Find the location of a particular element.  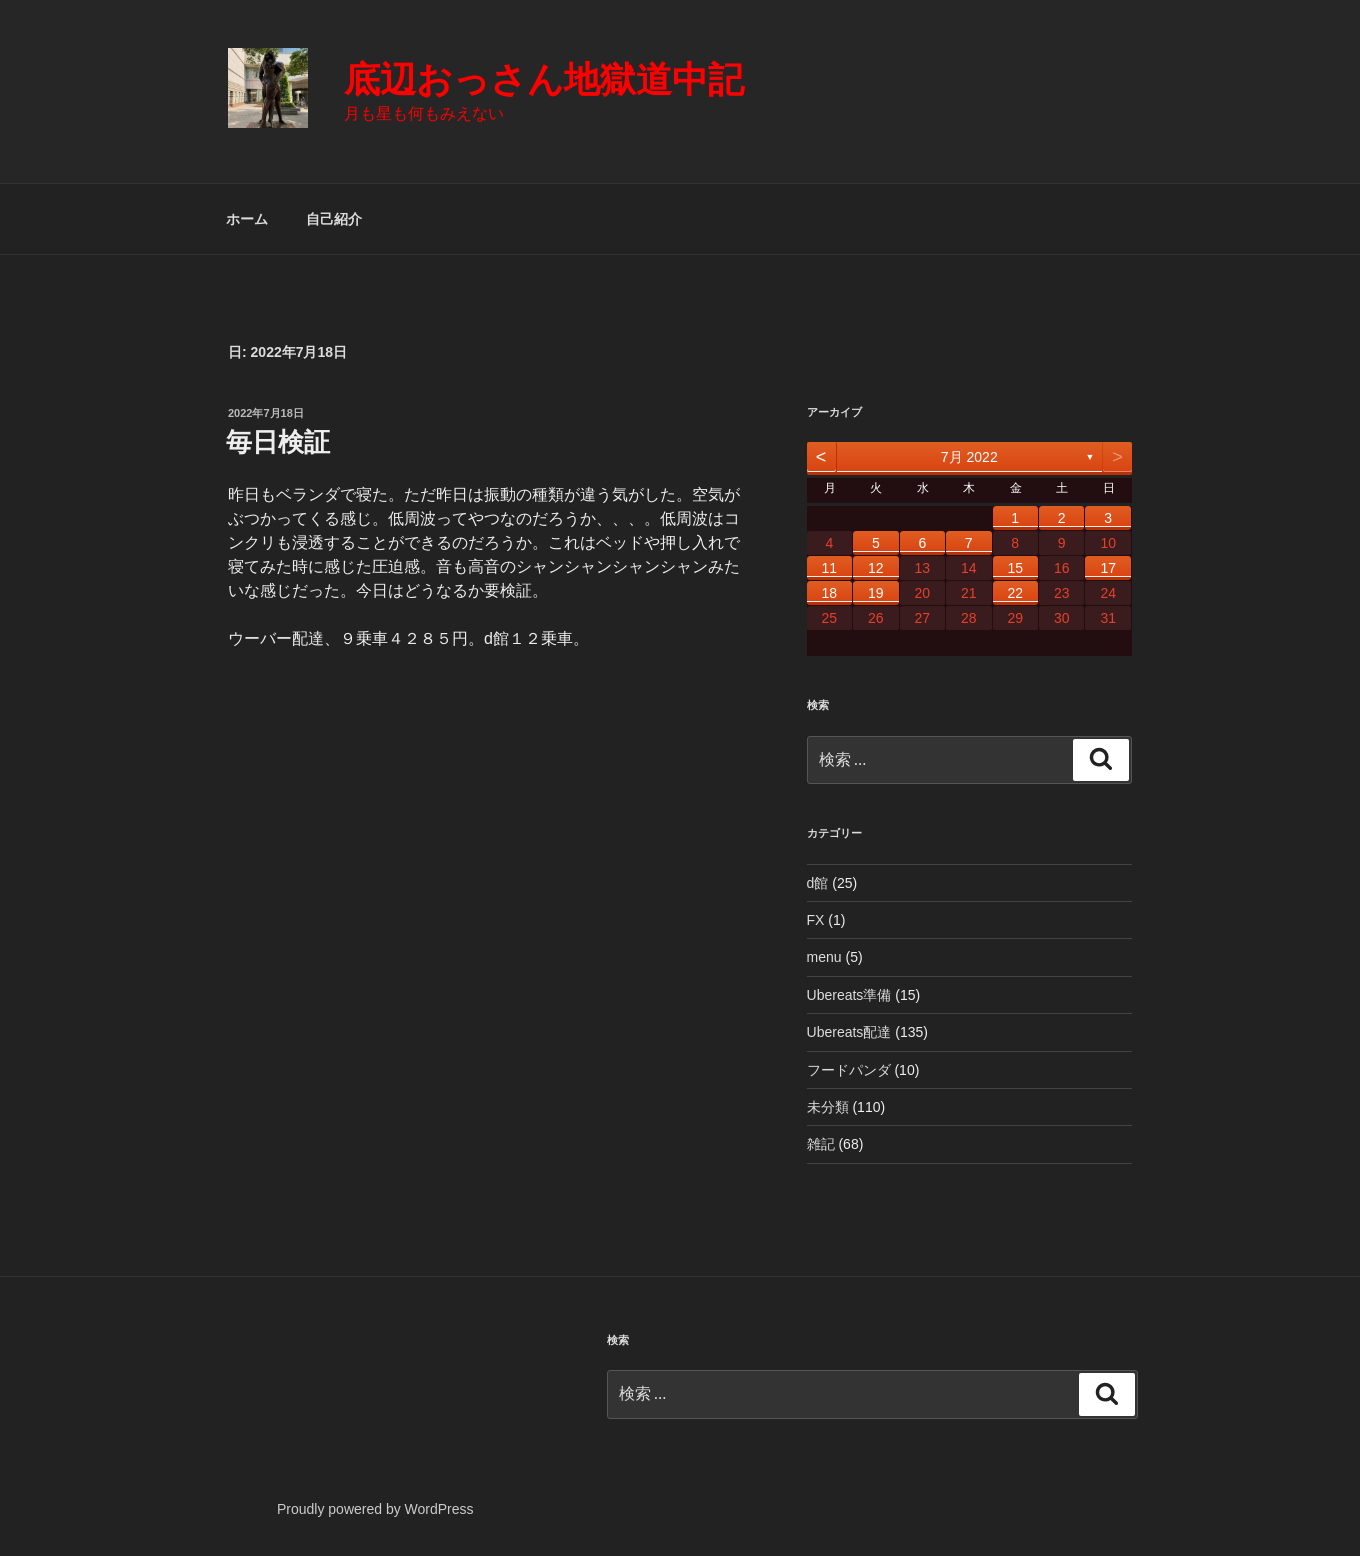

d館 is located at coordinates (818, 883).